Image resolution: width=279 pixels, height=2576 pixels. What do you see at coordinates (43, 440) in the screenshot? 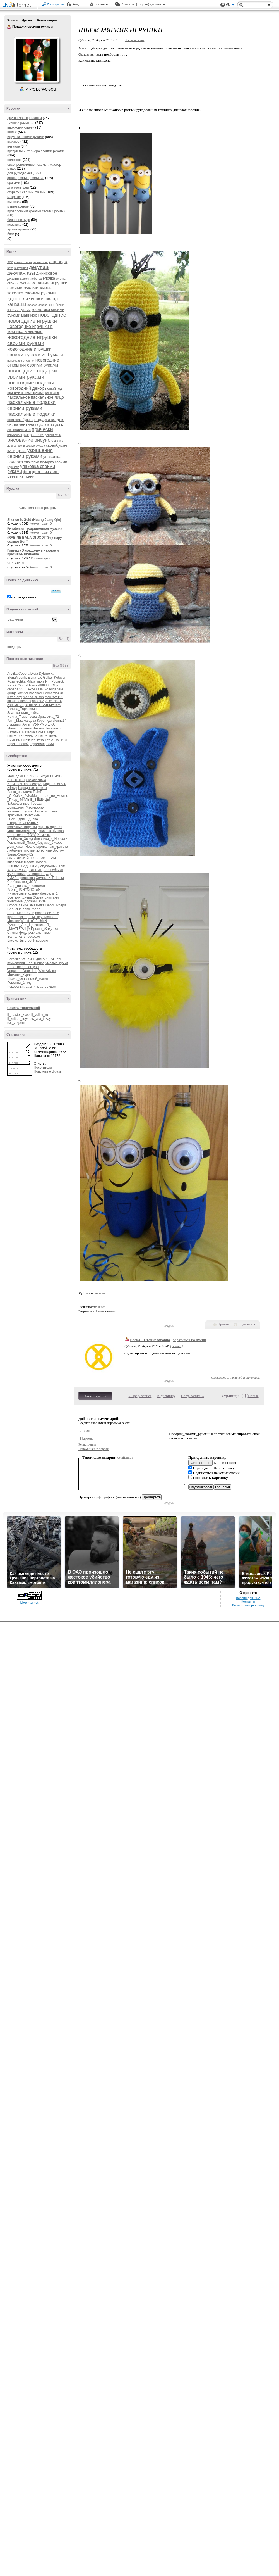
I see `рисунок` at bounding box center [43, 440].